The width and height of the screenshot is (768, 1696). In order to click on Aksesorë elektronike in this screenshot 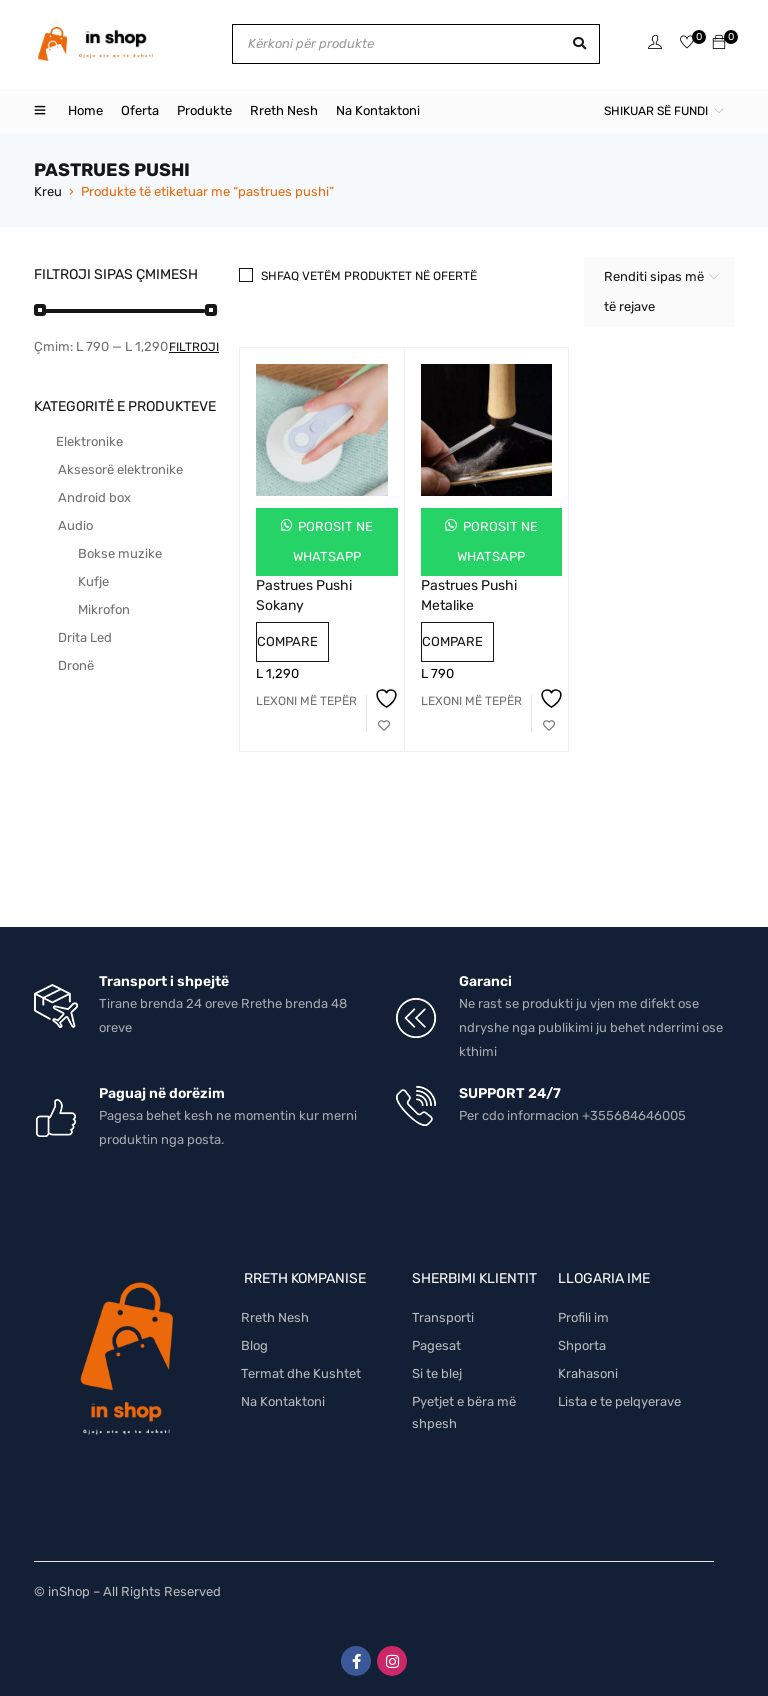, I will do `click(120, 469)`.